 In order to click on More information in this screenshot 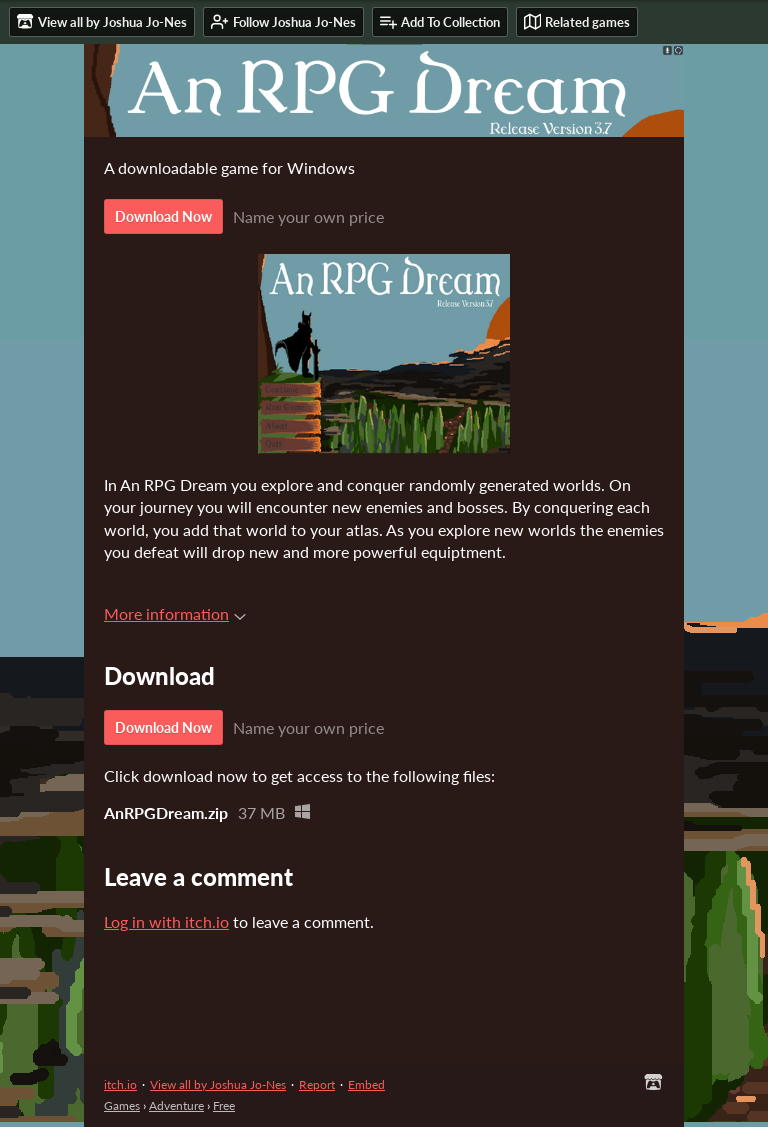, I will do `click(175, 613)`.